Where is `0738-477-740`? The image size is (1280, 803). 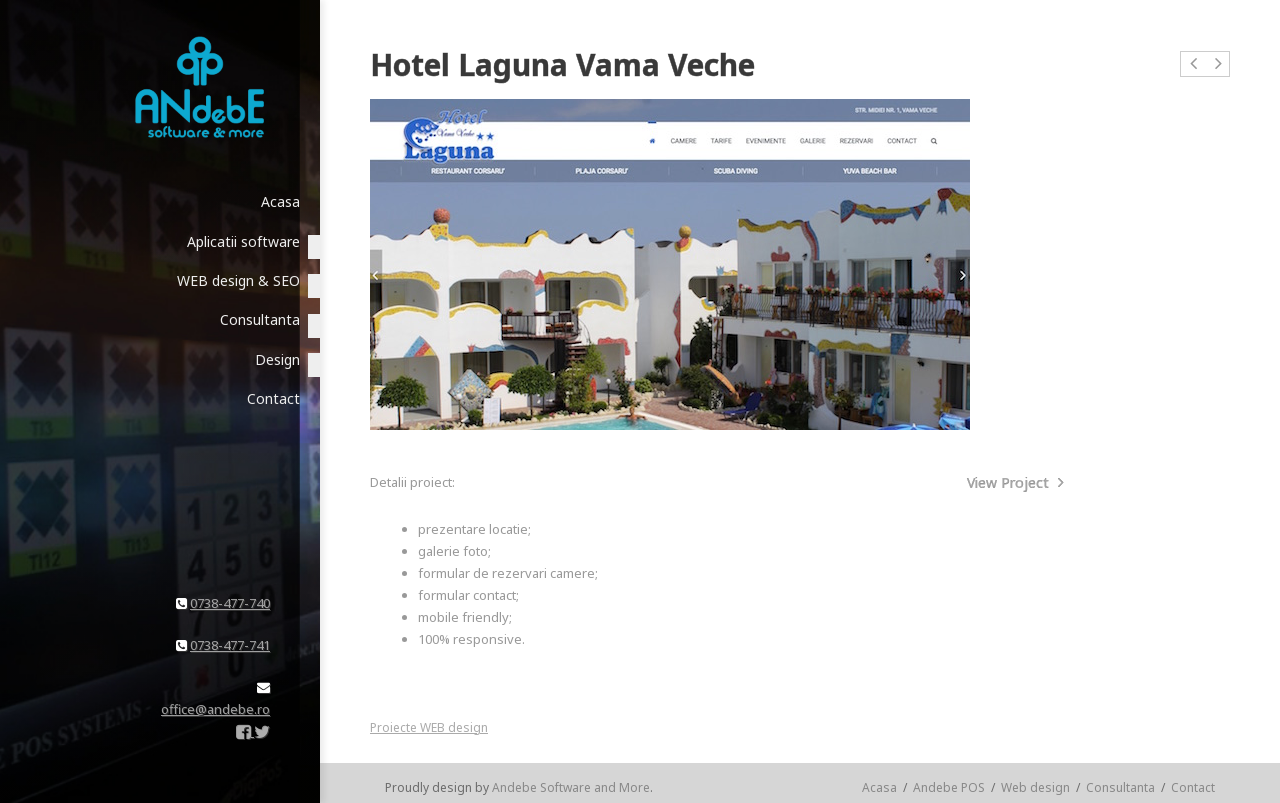 0738-477-740 is located at coordinates (230, 603).